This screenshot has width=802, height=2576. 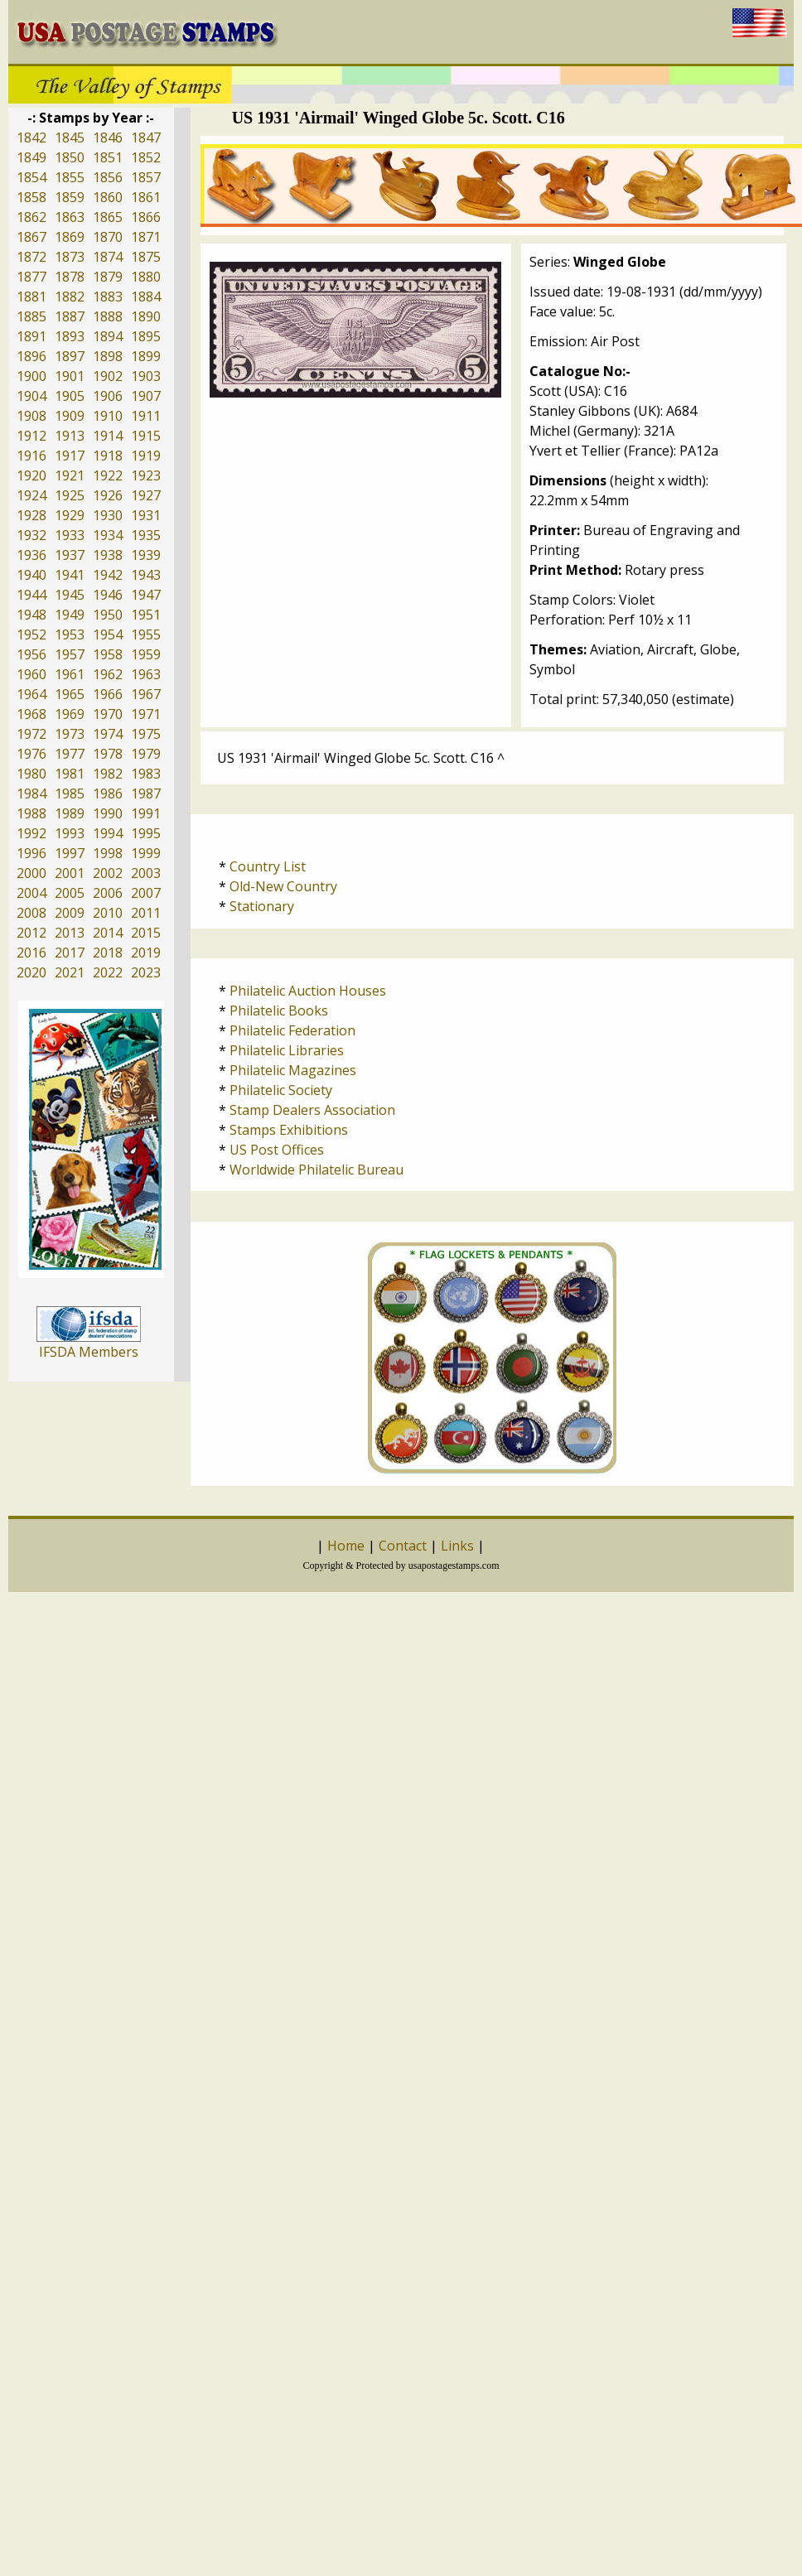 What do you see at coordinates (31, 754) in the screenshot?
I see `1976` at bounding box center [31, 754].